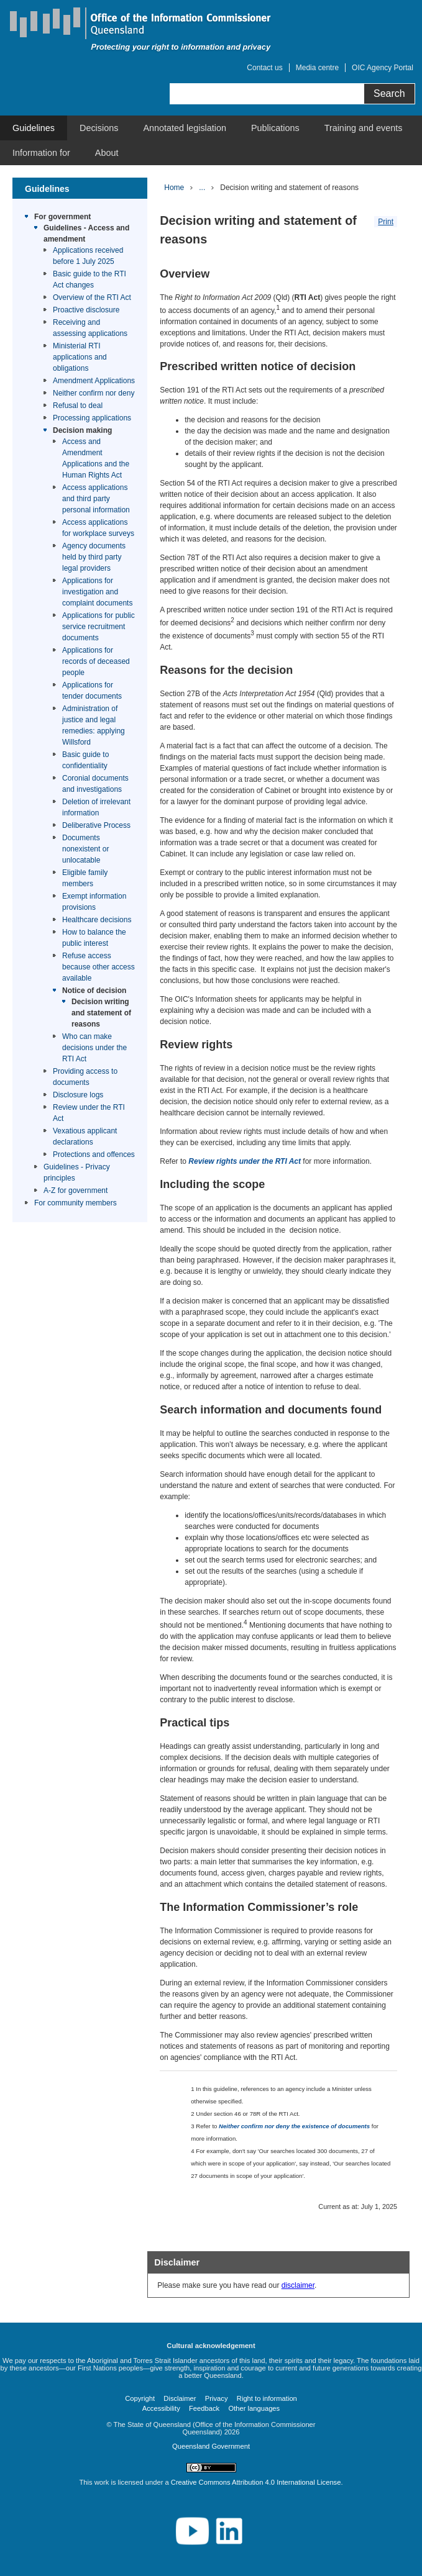 The image size is (422, 2576). Describe the element at coordinates (275, 128) in the screenshot. I see `Publications` at that location.